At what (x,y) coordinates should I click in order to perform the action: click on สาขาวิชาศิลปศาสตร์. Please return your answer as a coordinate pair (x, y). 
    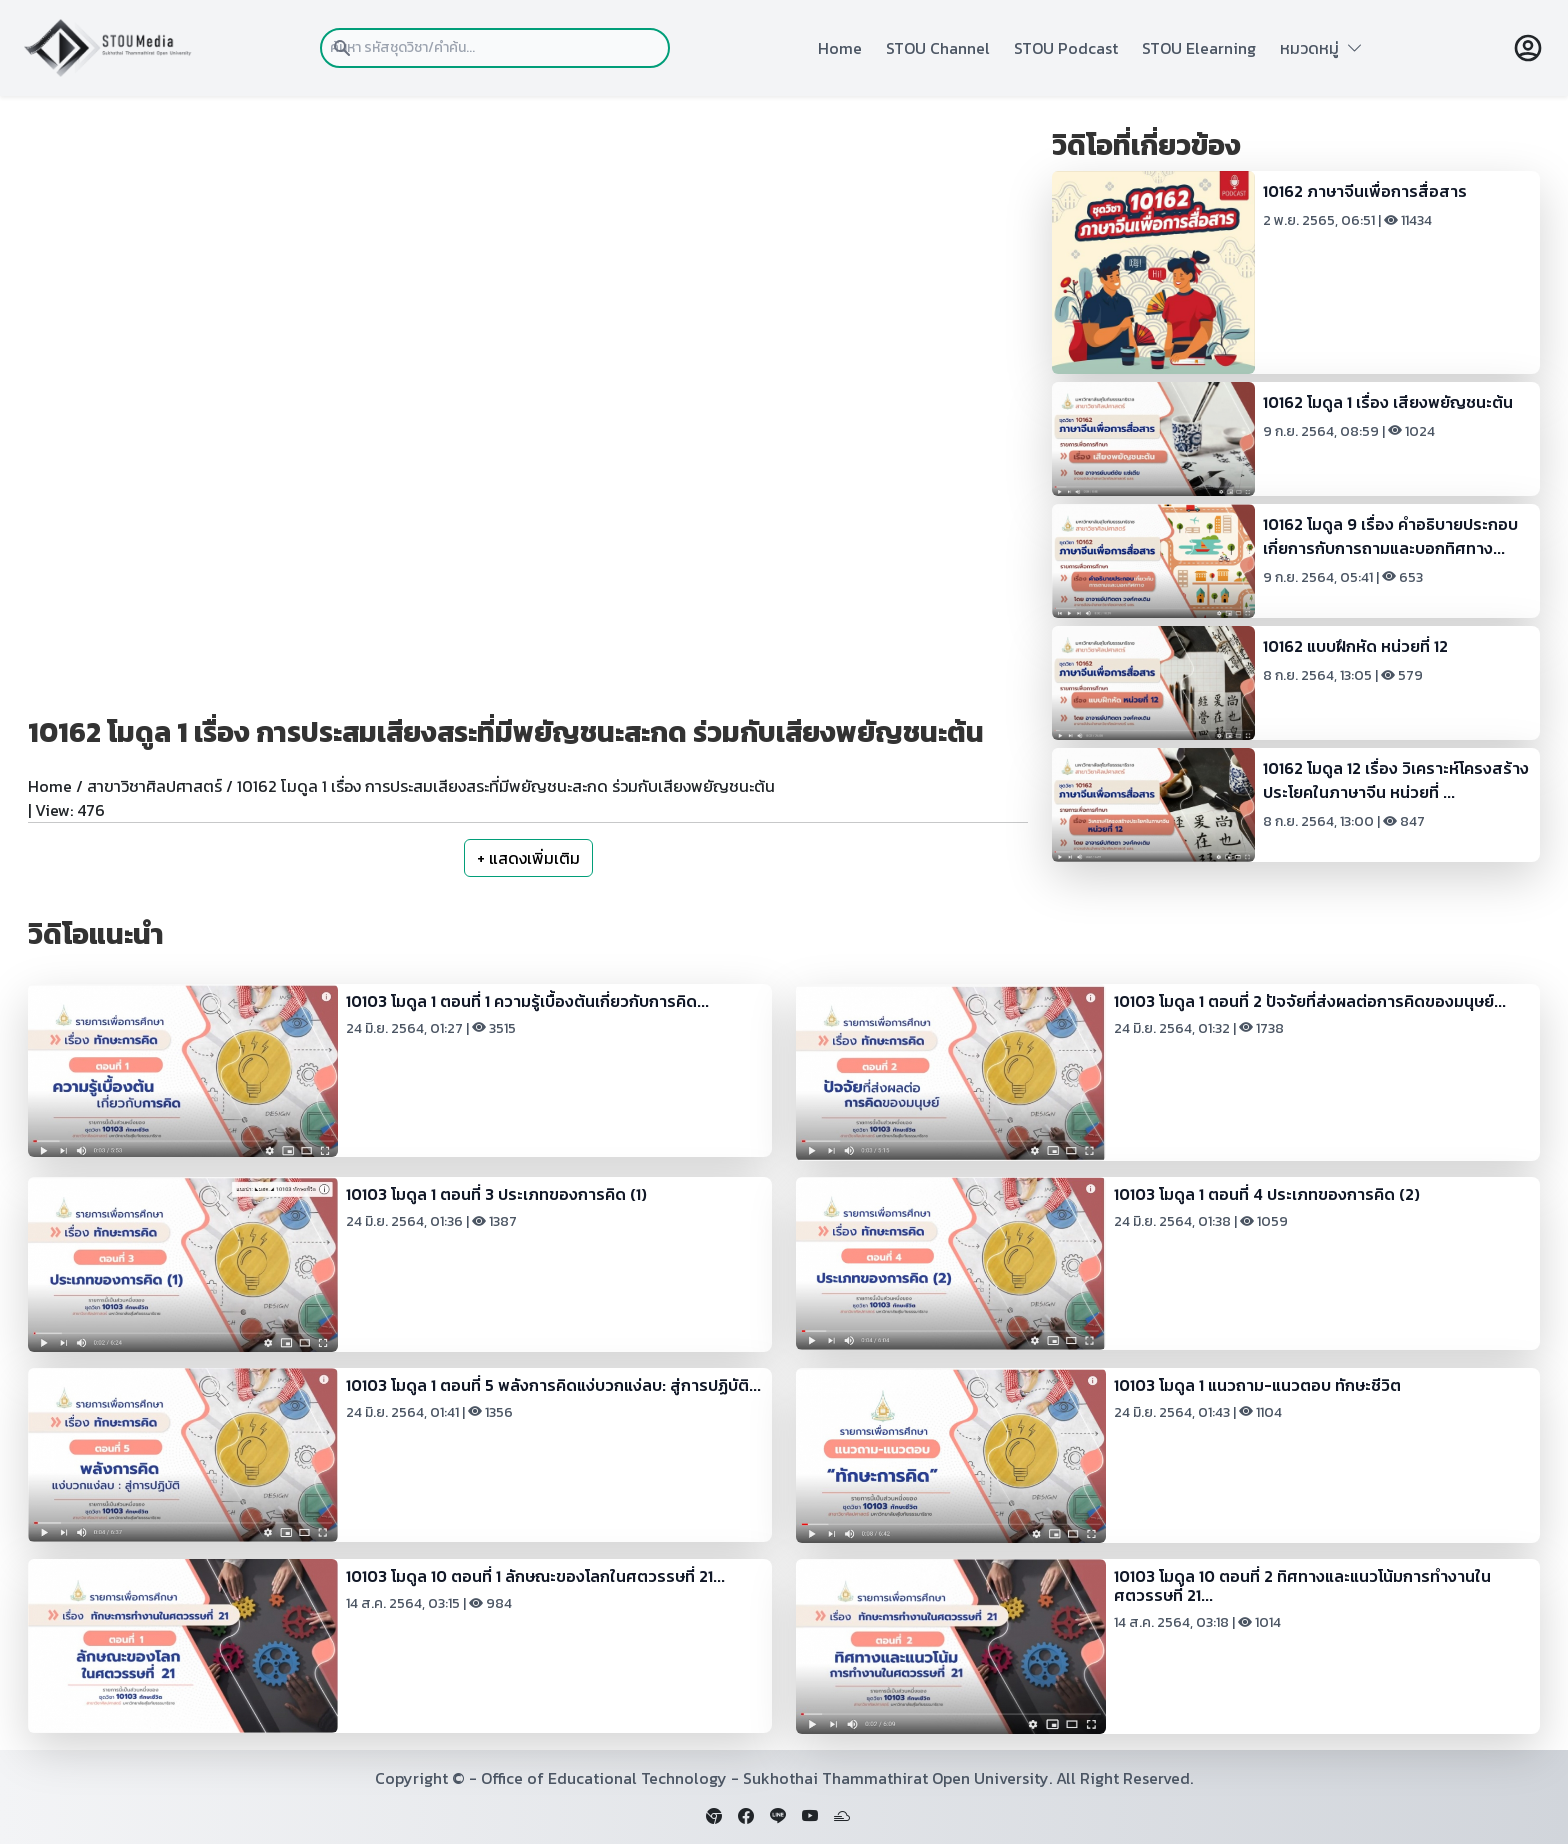
    Looking at the image, I should click on (154, 786).